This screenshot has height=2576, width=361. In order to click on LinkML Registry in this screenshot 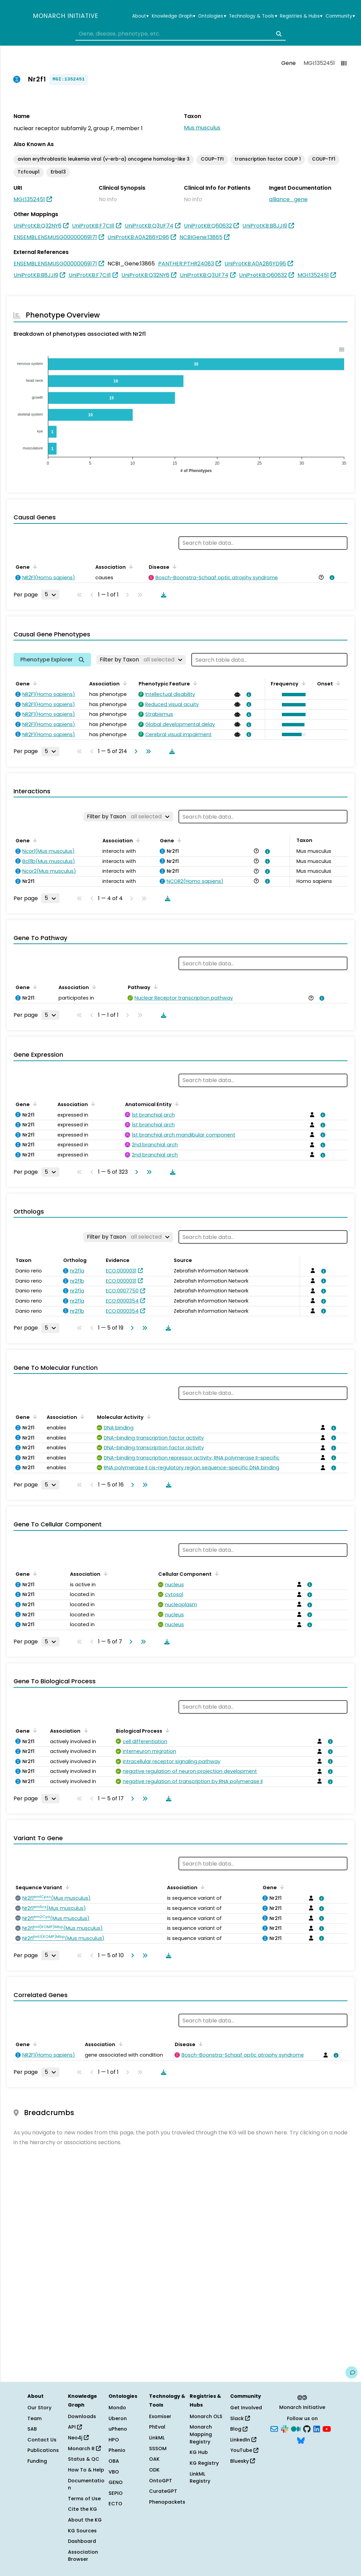, I will do `click(200, 2477)`.